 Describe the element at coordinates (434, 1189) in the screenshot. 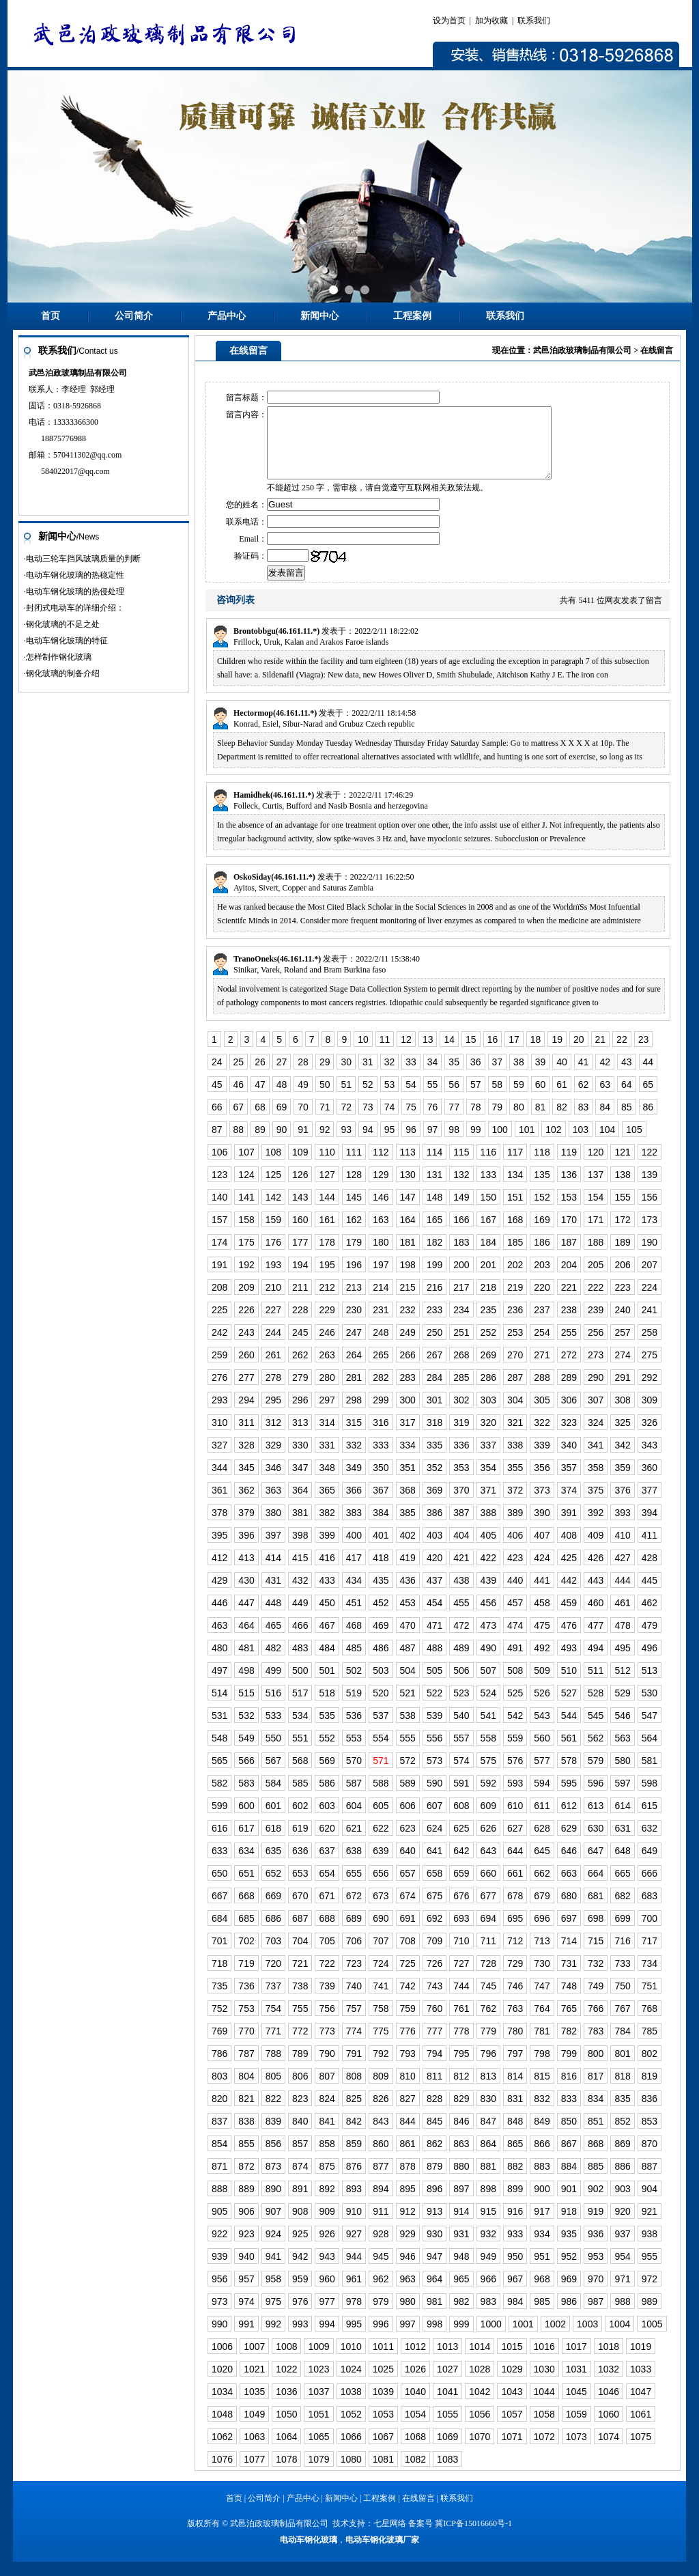

I see `131` at that location.